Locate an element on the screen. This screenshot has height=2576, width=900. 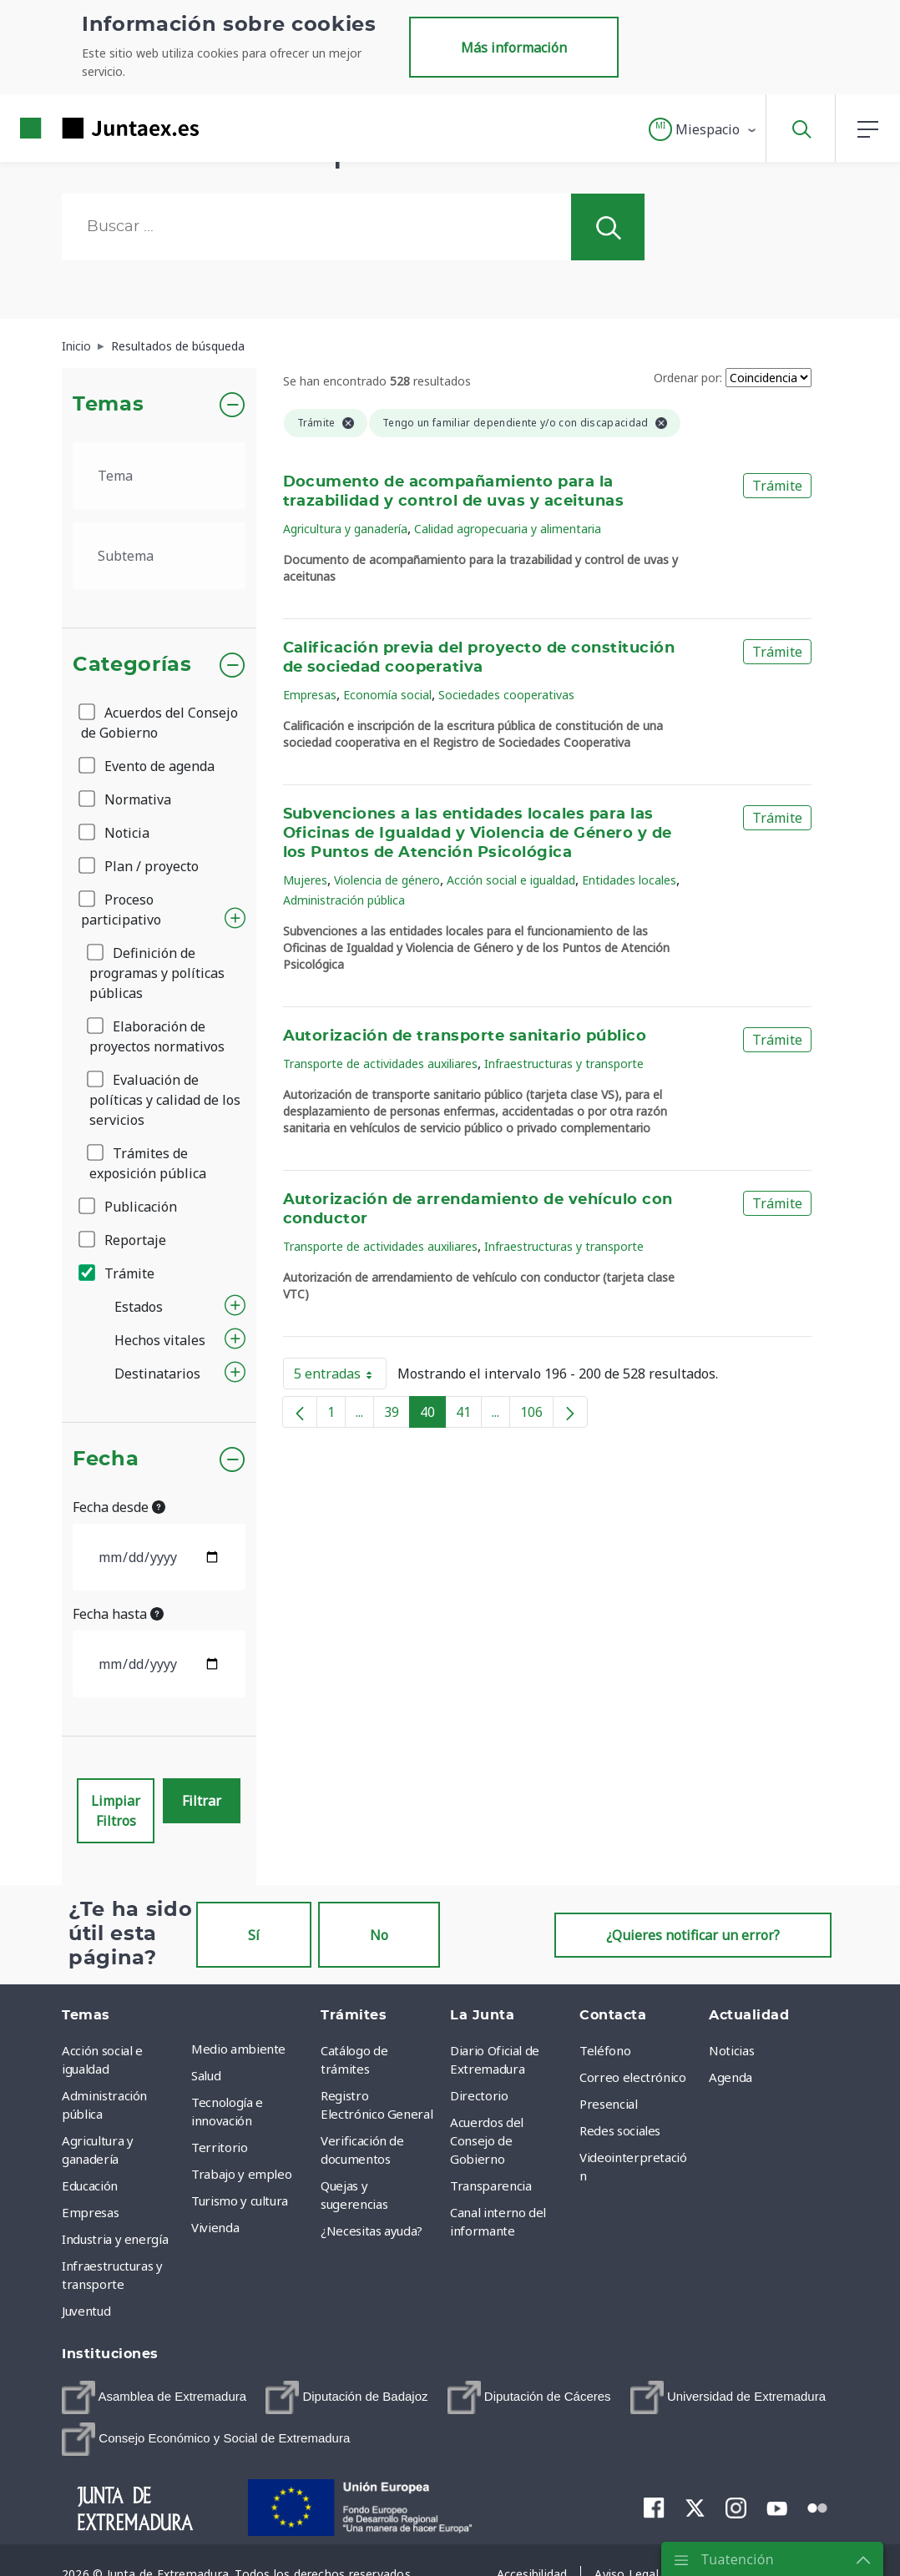
Acuerdos del Consejo de Gobierno is located at coordinates (159, 722).